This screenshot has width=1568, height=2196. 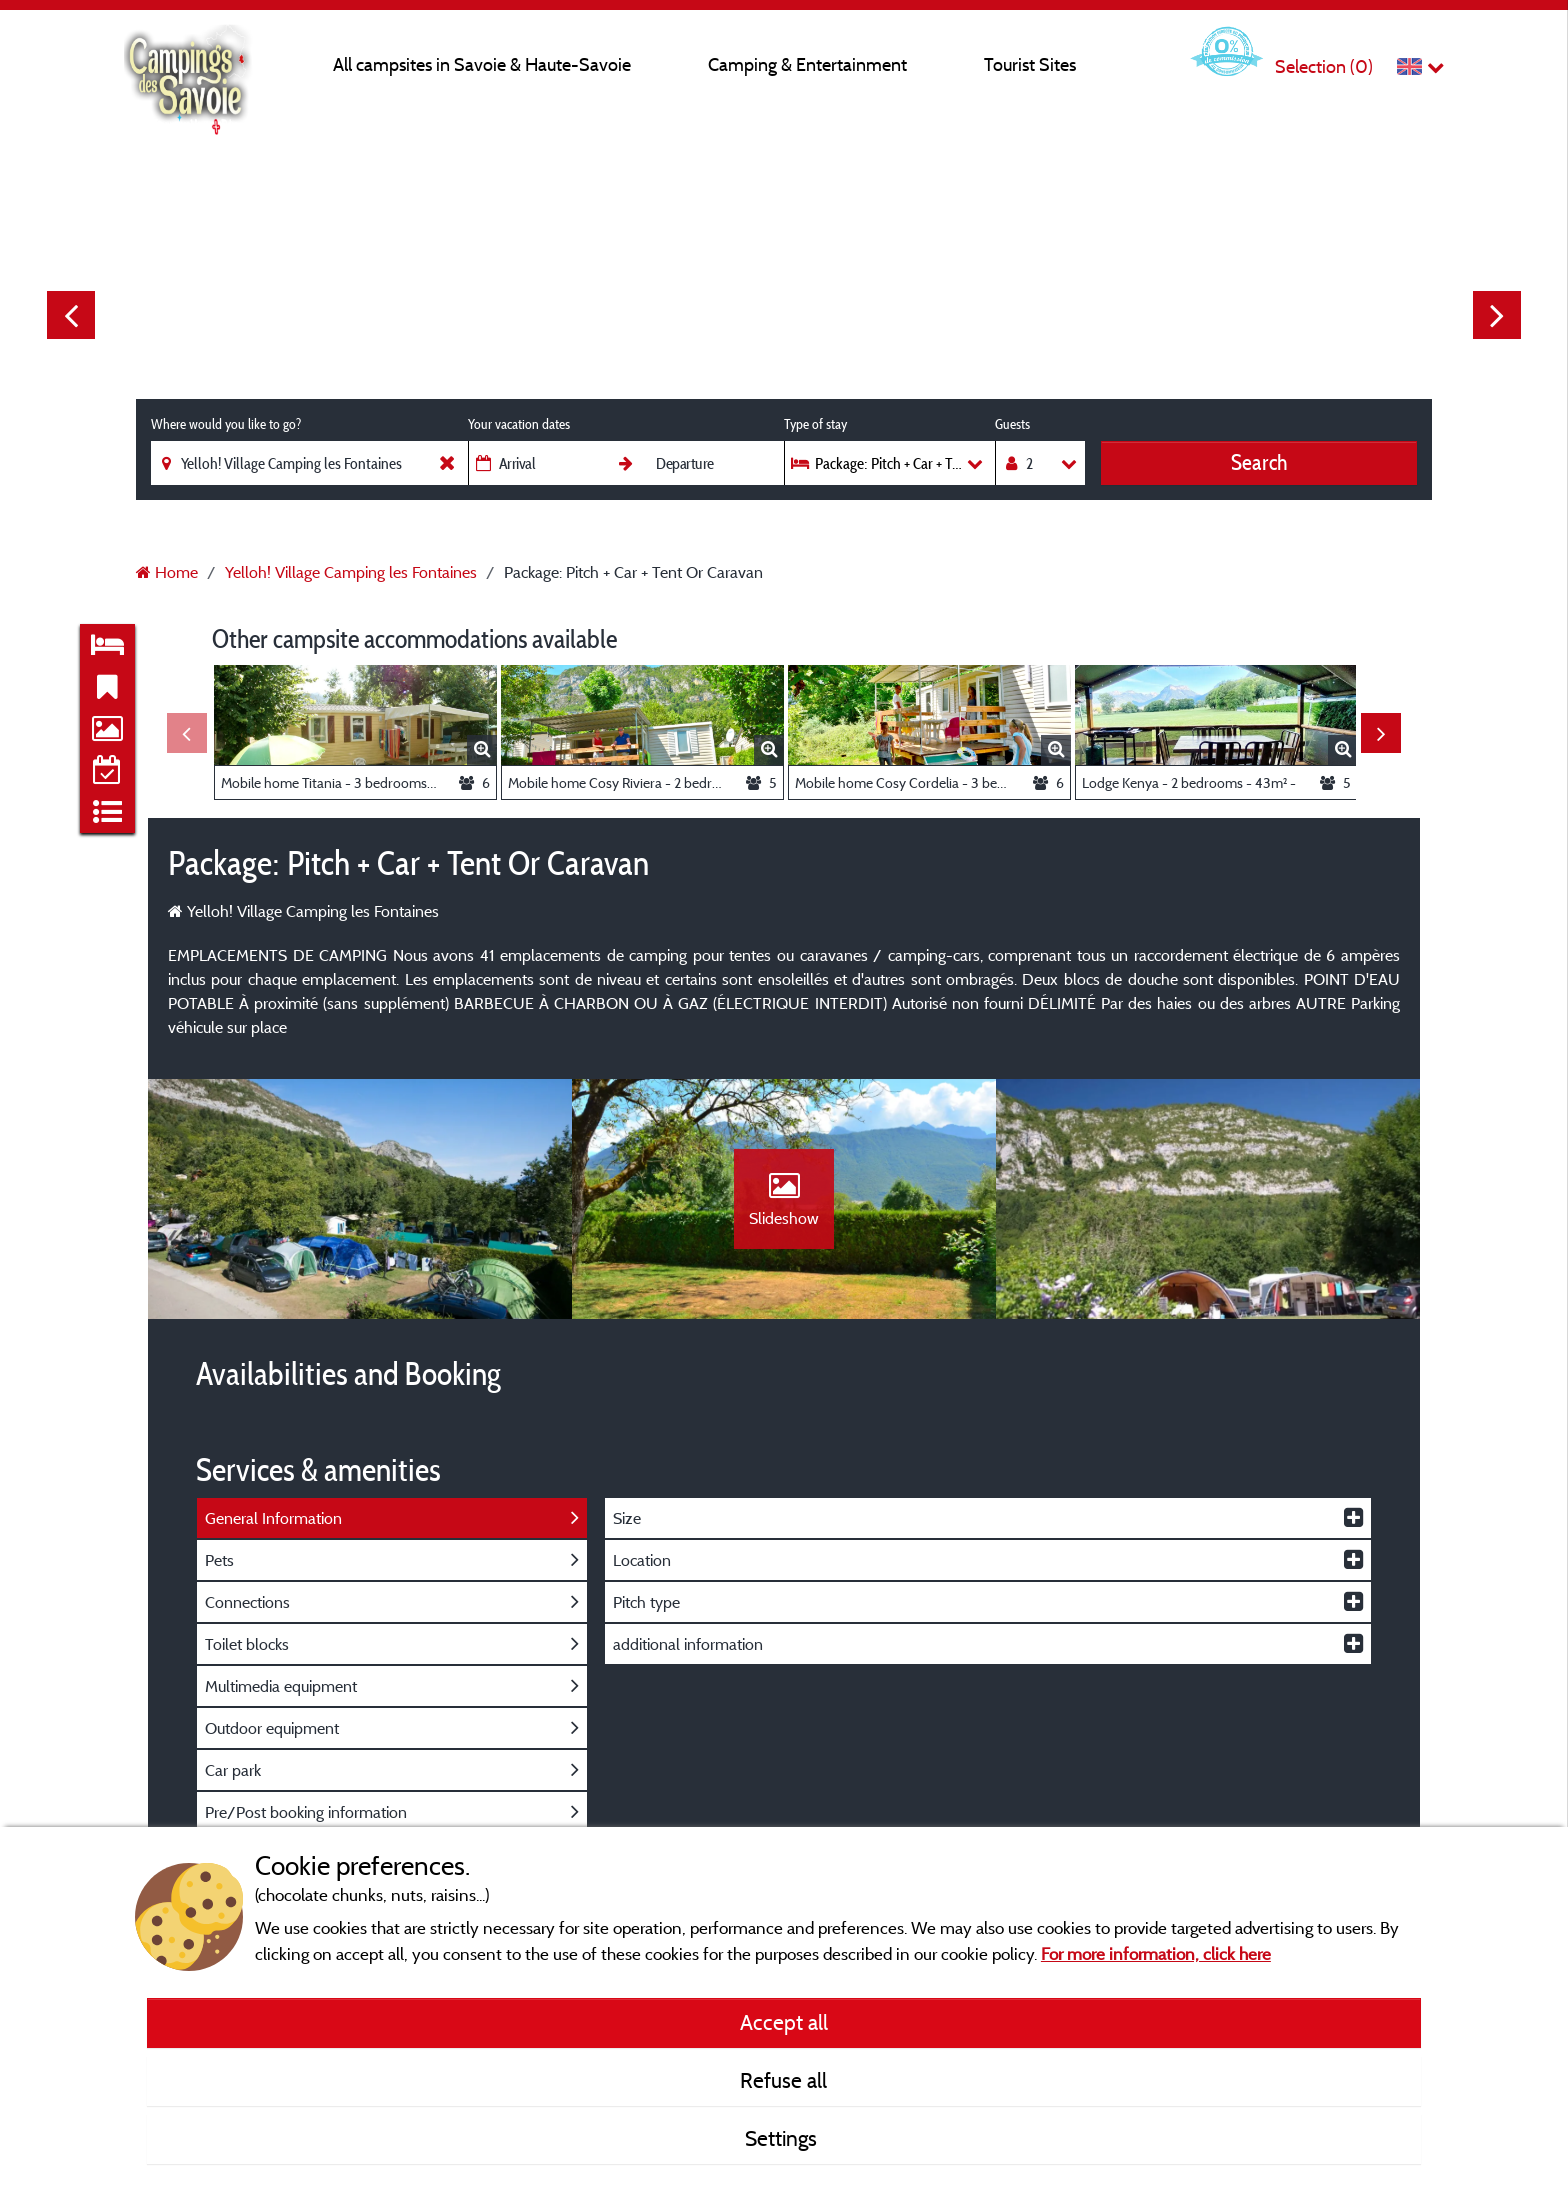 What do you see at coordinates (519, 424) in the screenshot?
I see `Your vacation dates` at bounding box center [519, 424].